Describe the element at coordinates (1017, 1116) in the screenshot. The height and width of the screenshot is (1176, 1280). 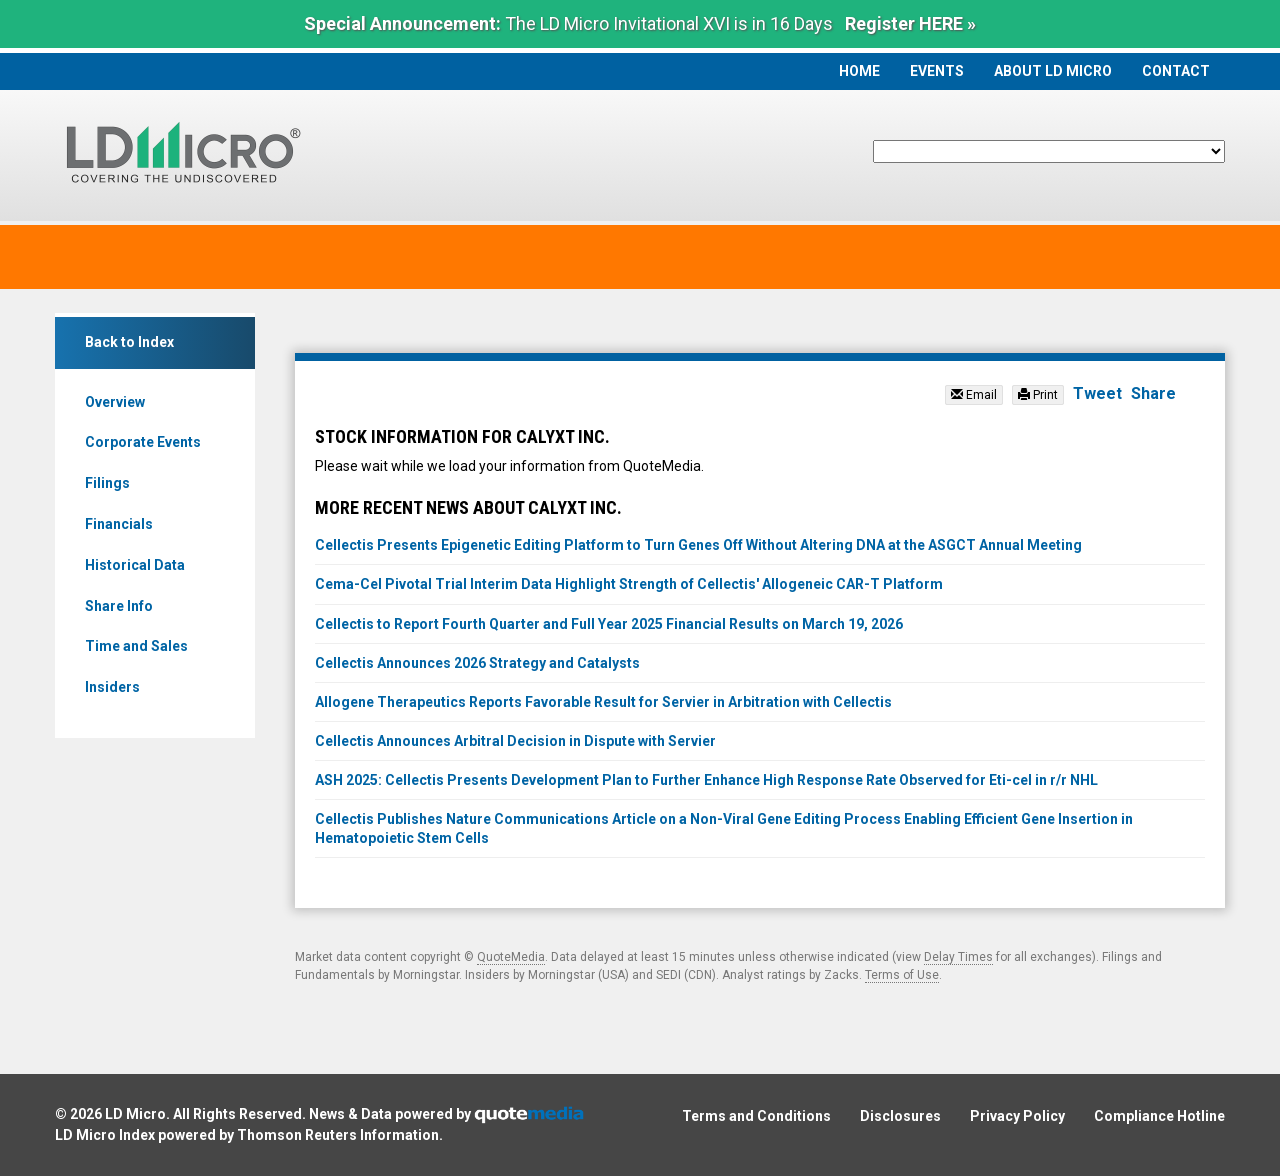
I see `Privacy Policy` at that location.